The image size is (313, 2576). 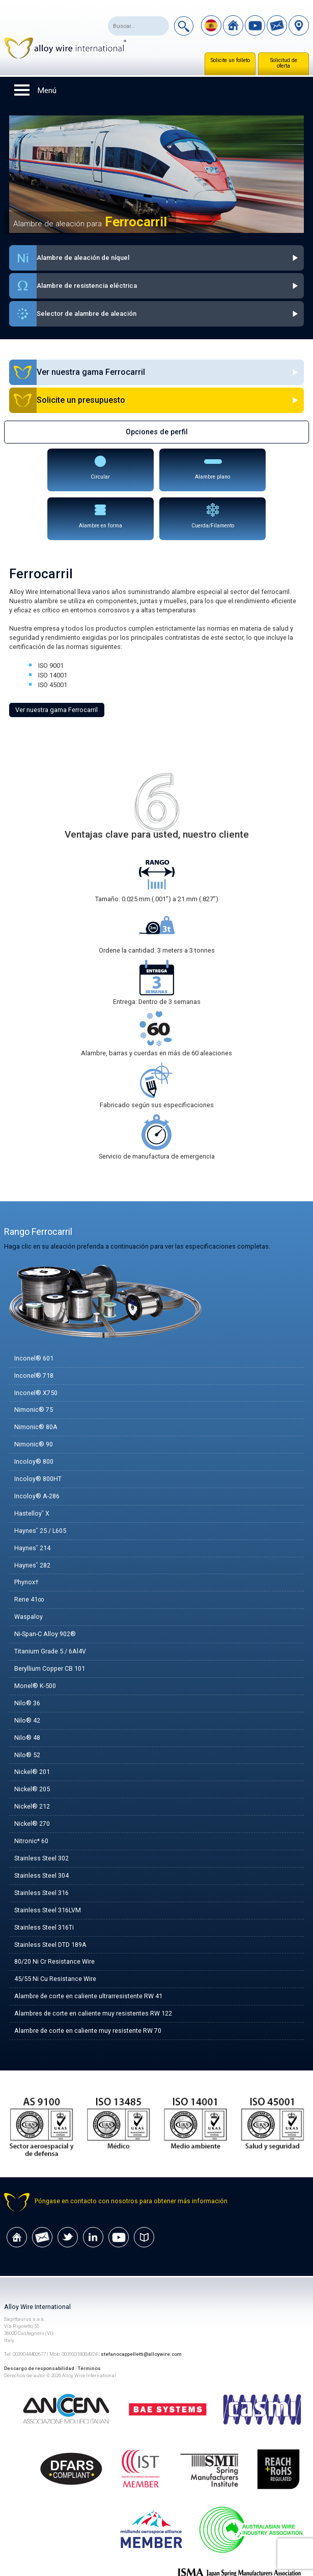 What do you see at coordinates (29, 1554) in the screenshot?
I see `Rene 41∞` at bounding box center [29, 1554].